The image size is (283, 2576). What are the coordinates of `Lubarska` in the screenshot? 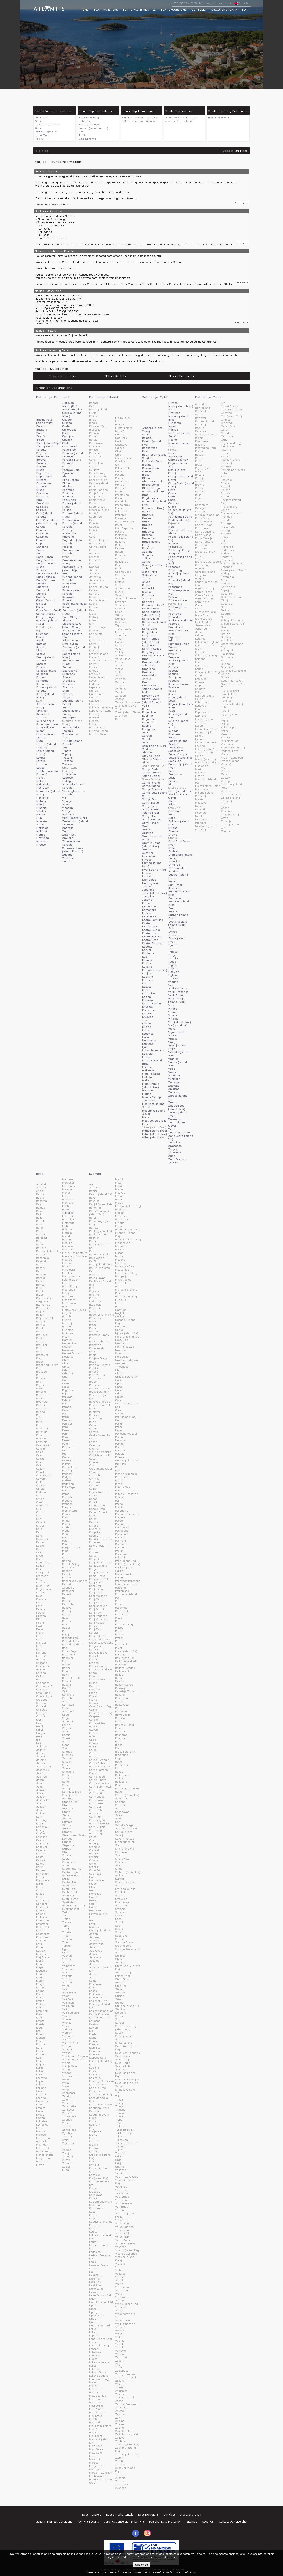 It's located at (95, 2352).